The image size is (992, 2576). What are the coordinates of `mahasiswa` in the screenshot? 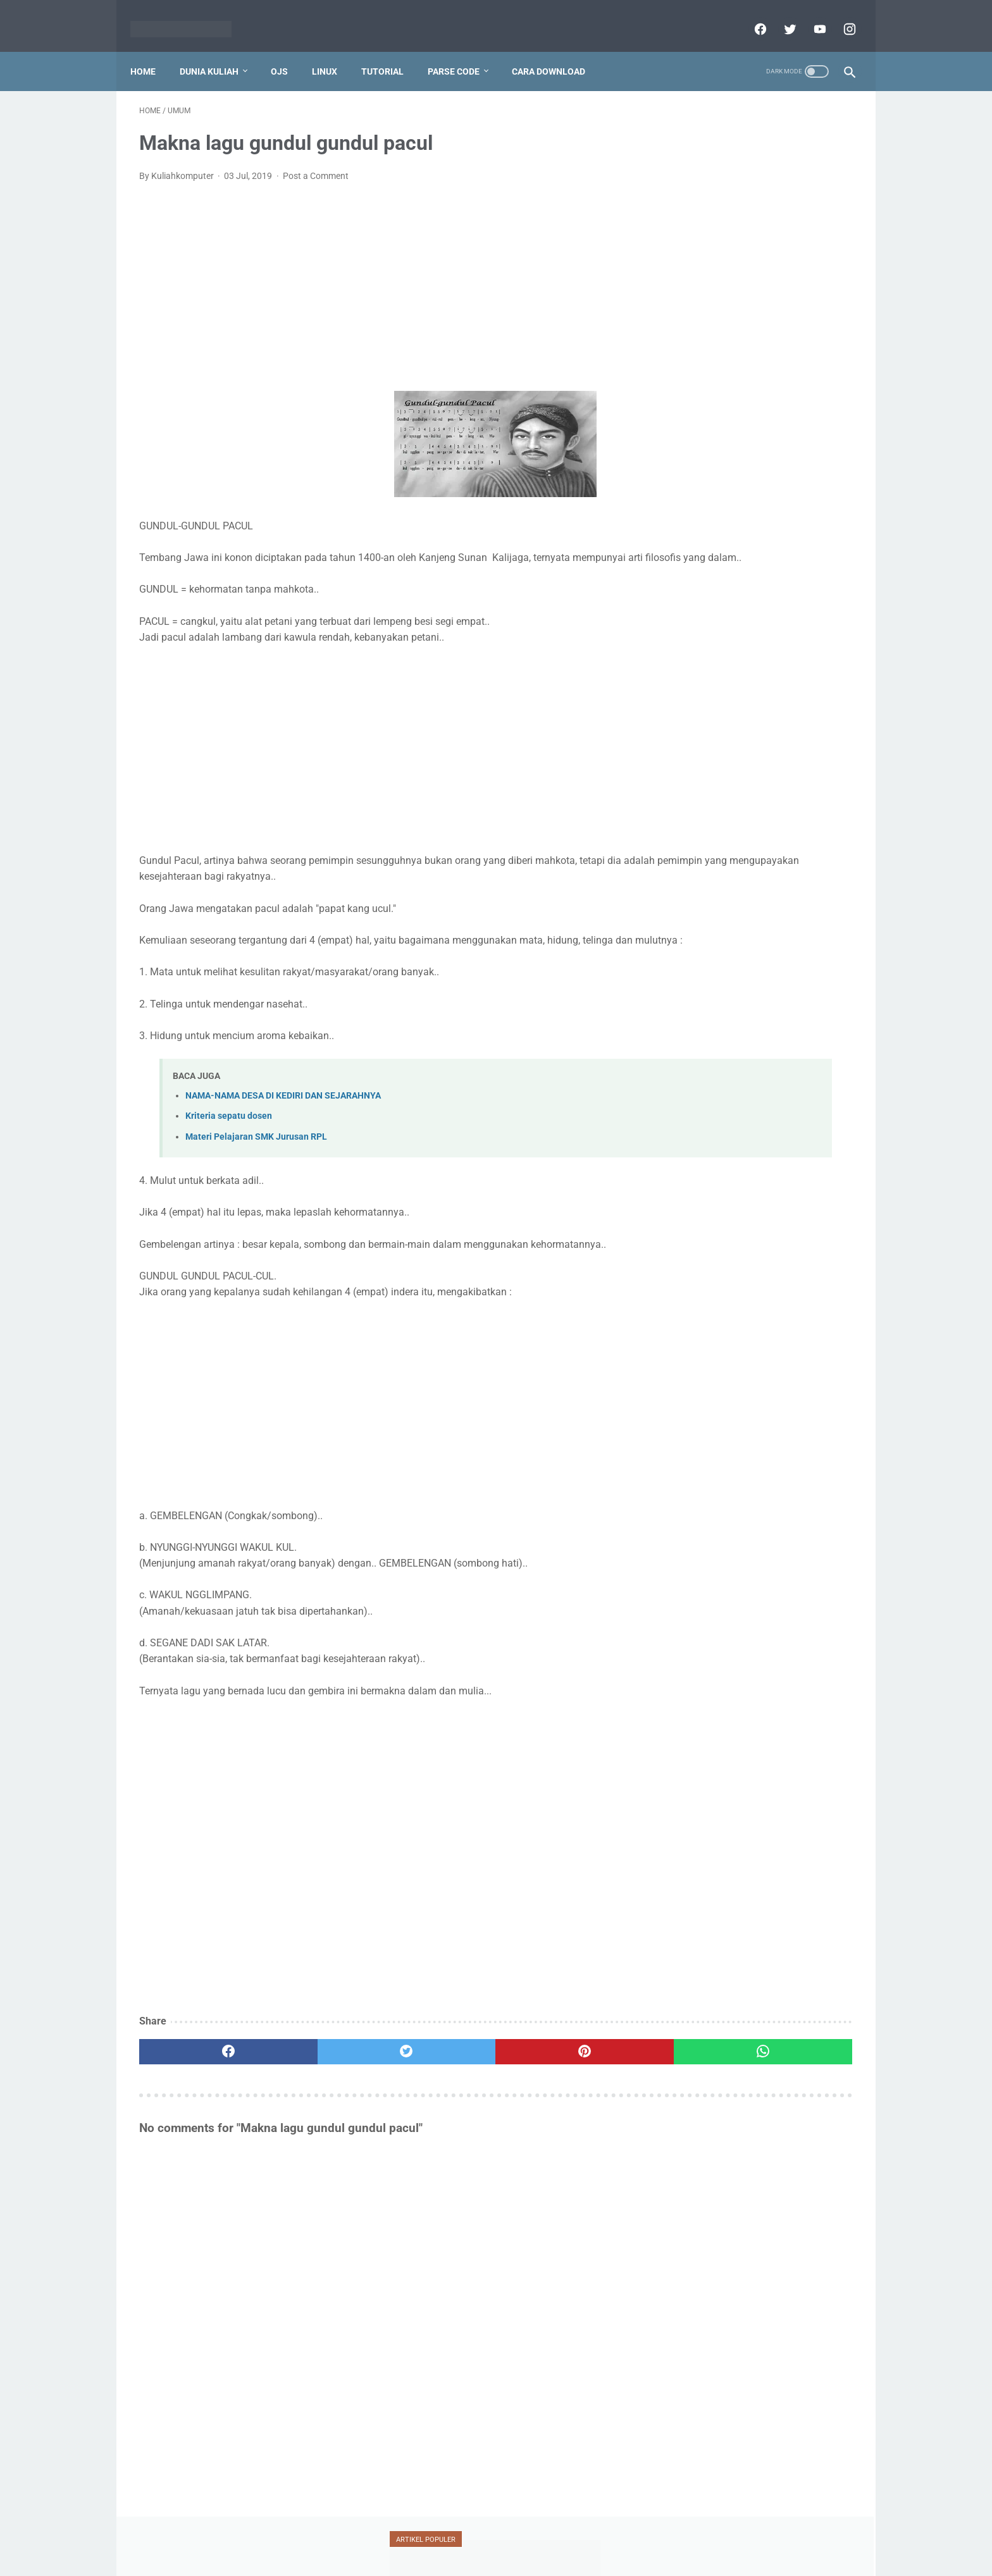 It's located at (756, 616).